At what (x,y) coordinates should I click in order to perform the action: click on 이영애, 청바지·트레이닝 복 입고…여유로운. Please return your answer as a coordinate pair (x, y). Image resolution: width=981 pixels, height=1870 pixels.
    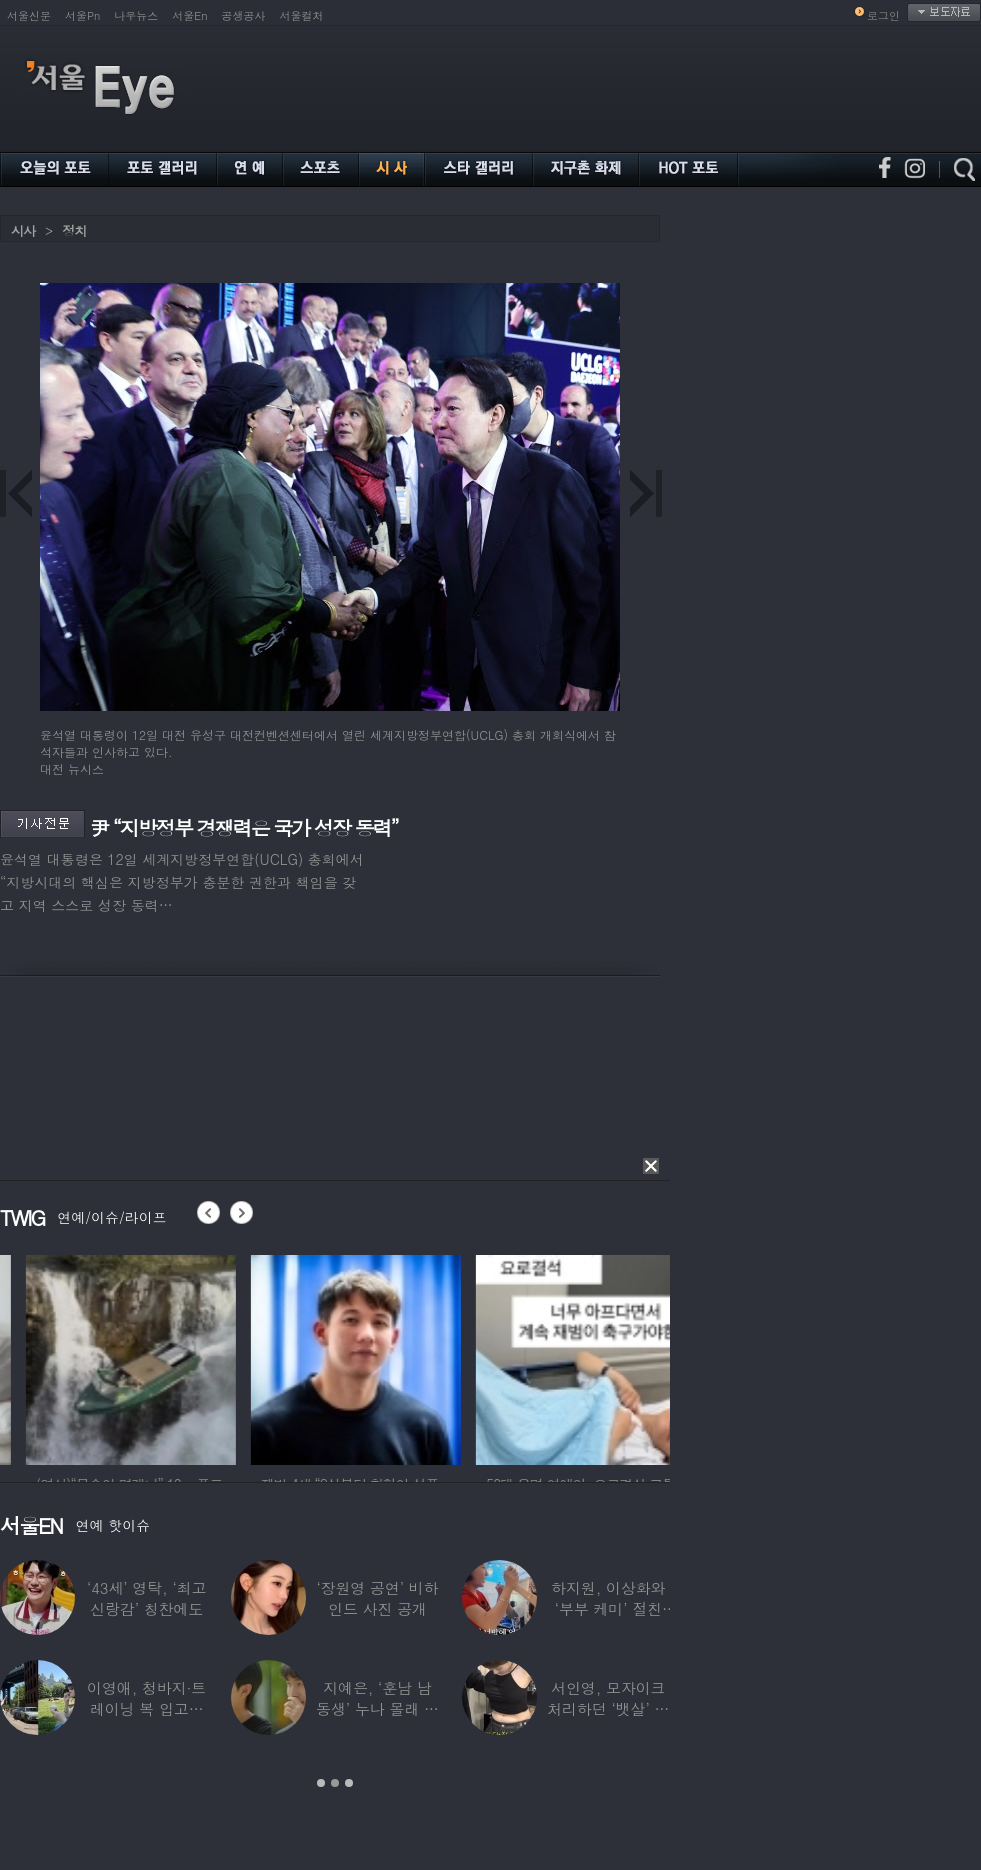
    Looking at the image, I should click on (146, 1708).